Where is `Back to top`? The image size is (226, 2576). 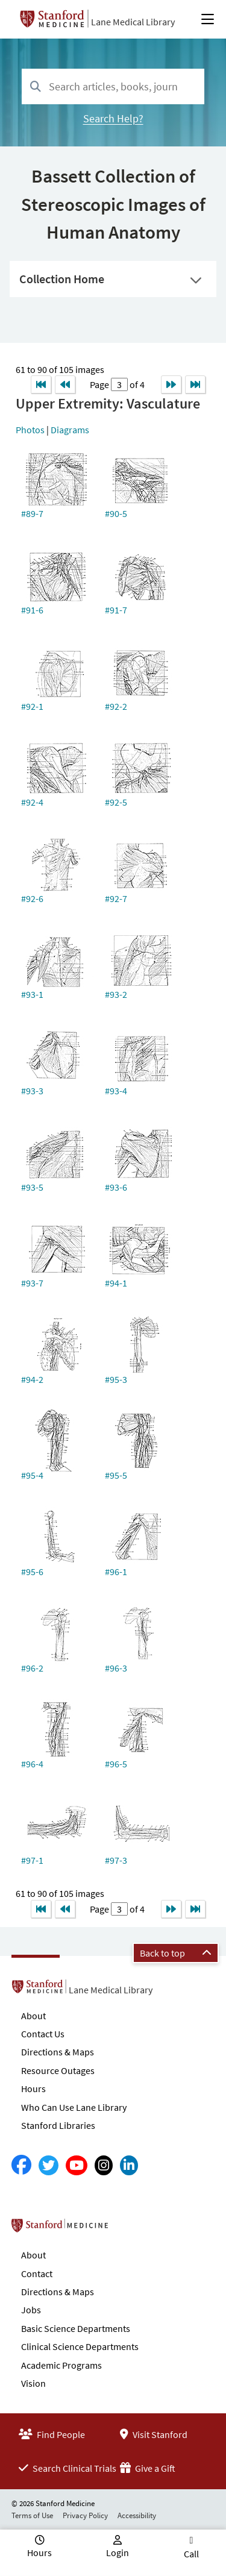 Back to top is located at coordinates (176, 1953).